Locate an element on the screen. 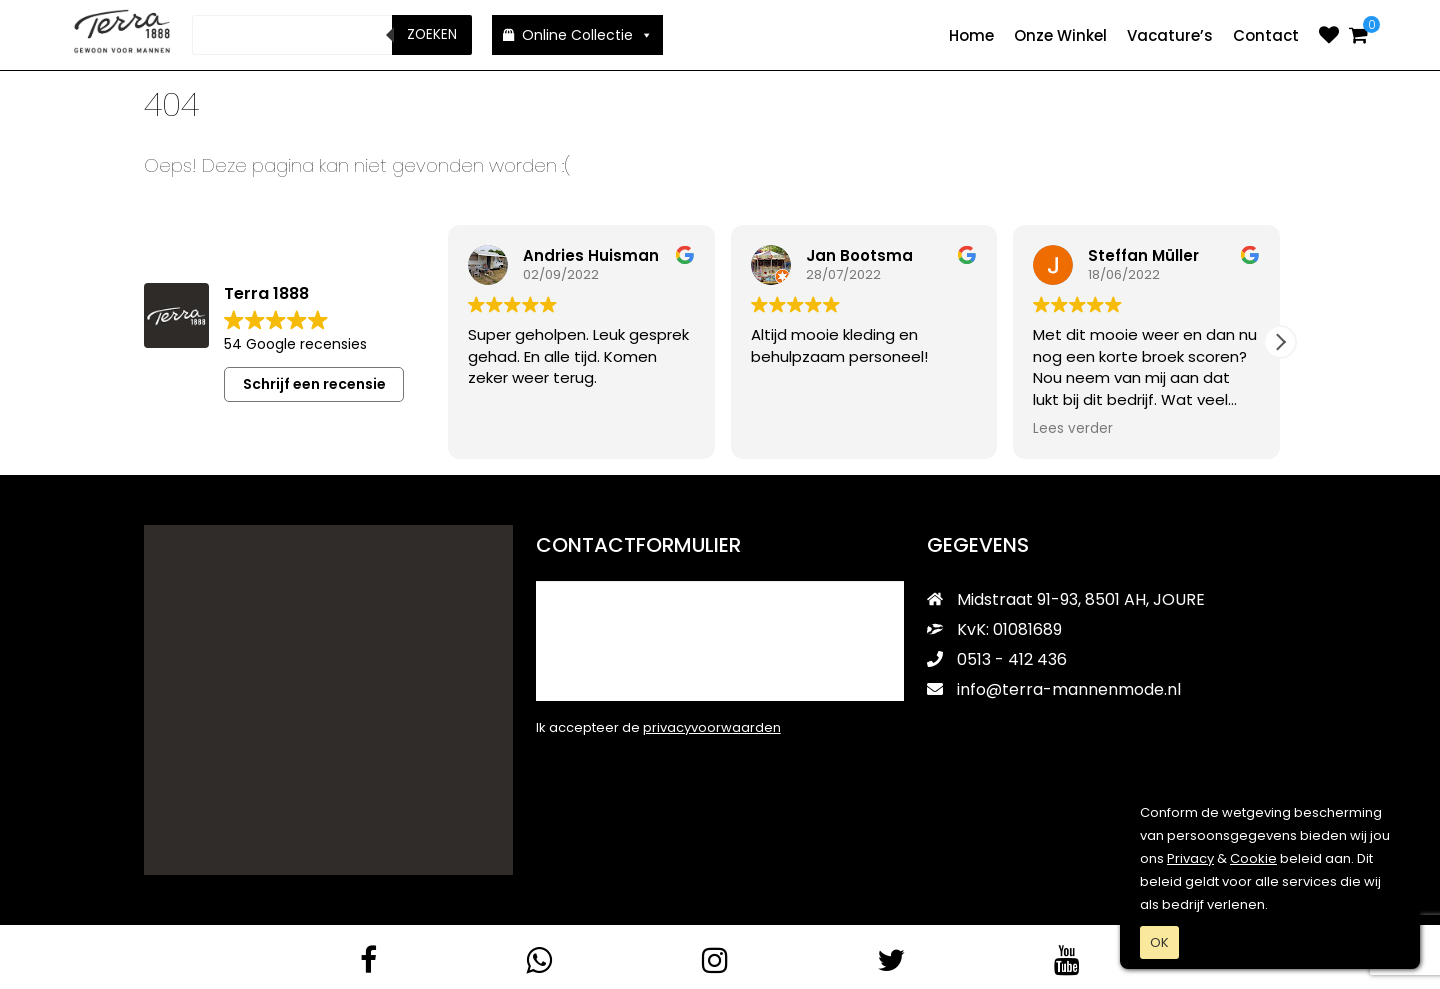  Home is located at coordinates (971, 35).